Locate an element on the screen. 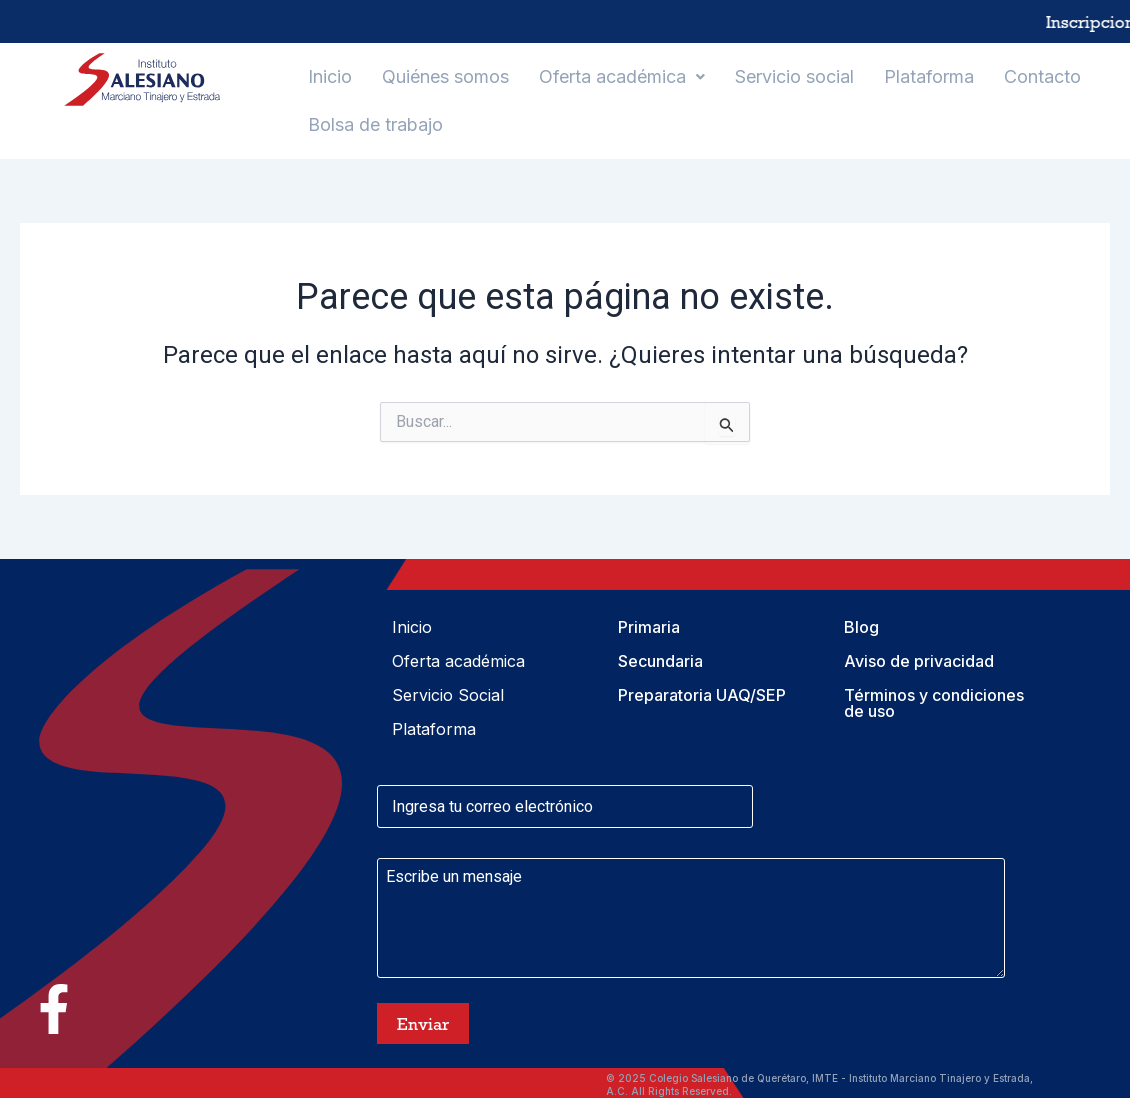 Image resolution: width=1130 pixels, height=1098 pixels. Quiénes somos is located at coordinates (445, 76).